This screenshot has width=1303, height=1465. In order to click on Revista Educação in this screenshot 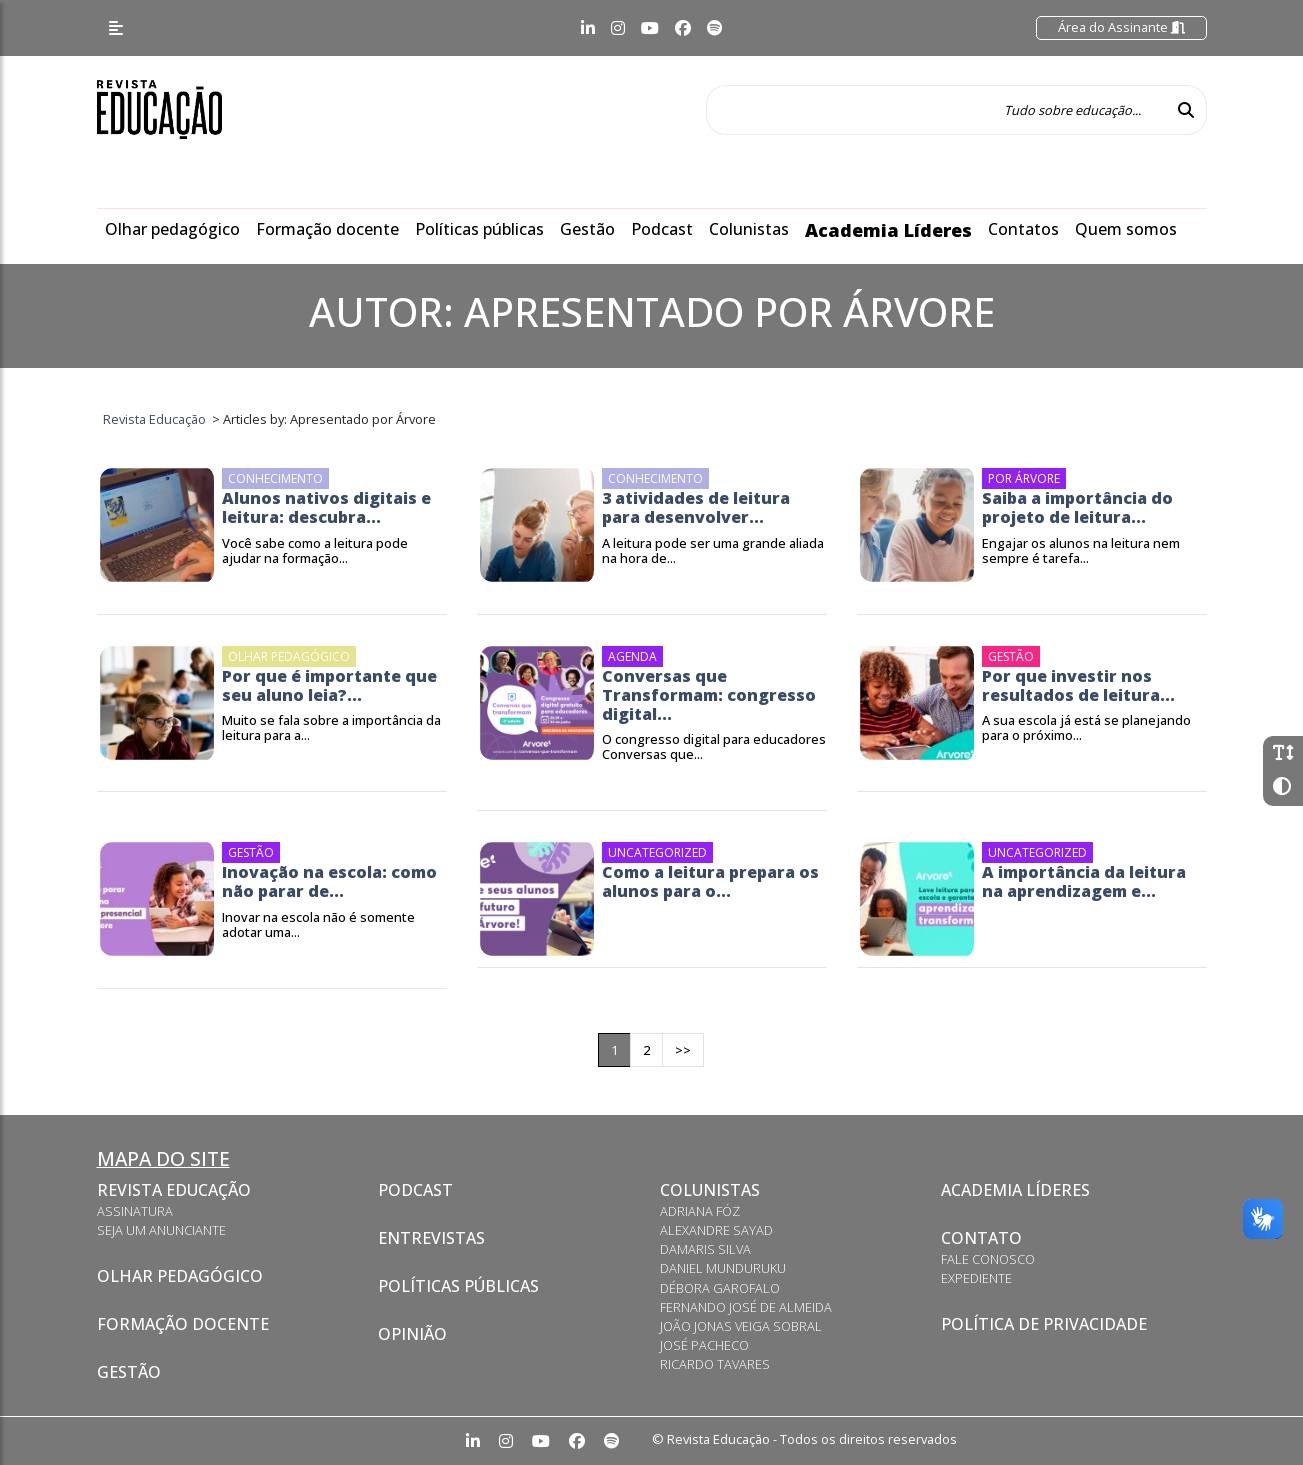, I will do `click(174, 1190)`.